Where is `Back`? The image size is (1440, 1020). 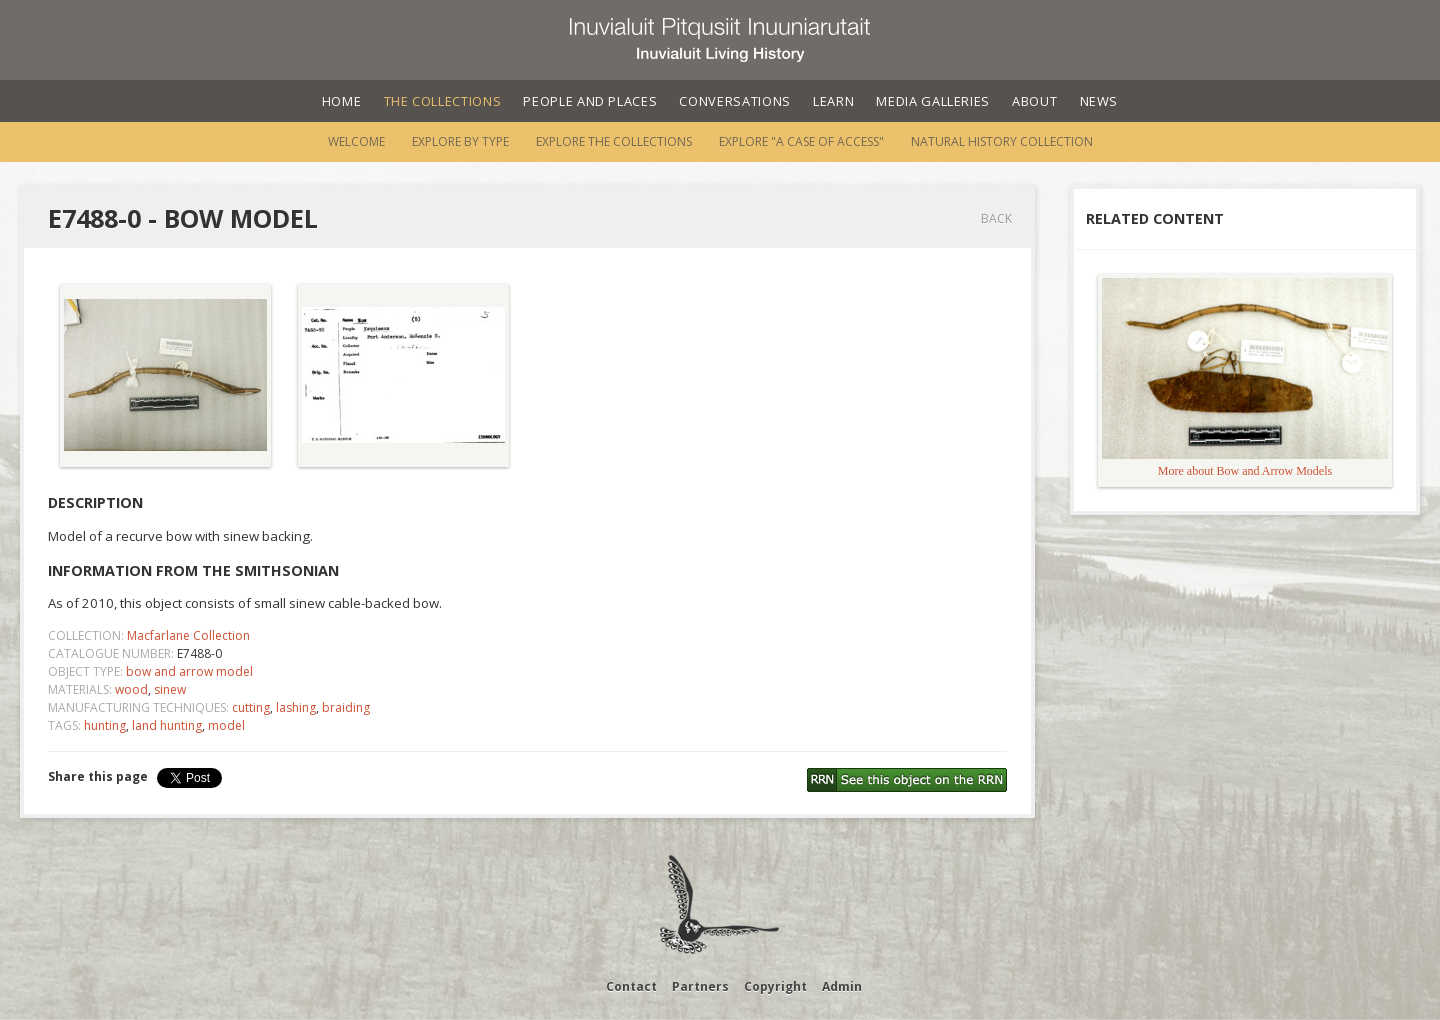 Back is located at coordinates (996, 218).